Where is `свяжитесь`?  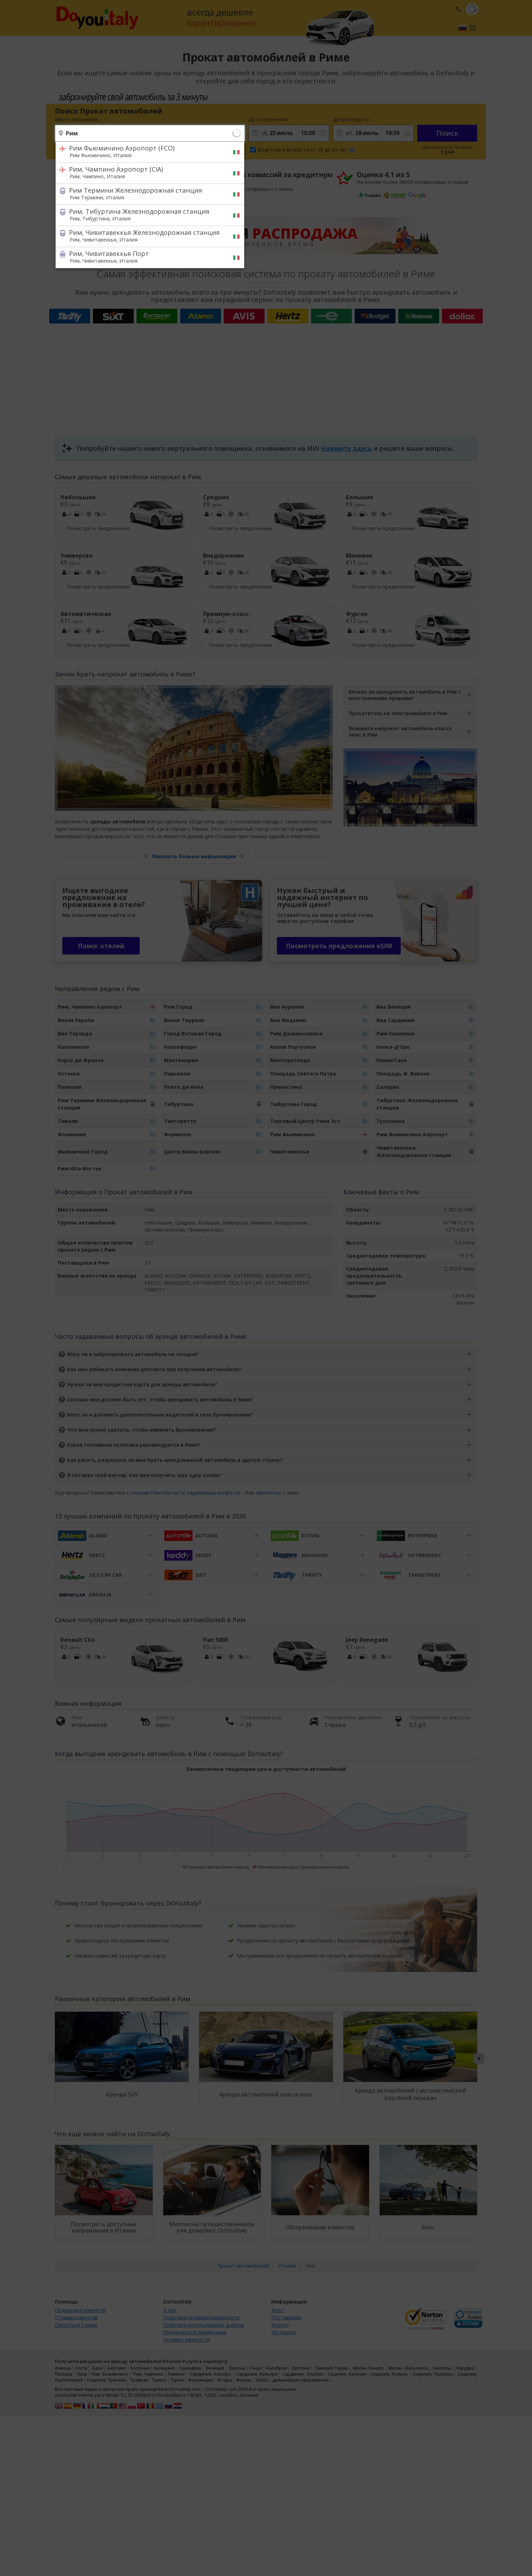
свяжитесь is located at coordinates (268, 1492).